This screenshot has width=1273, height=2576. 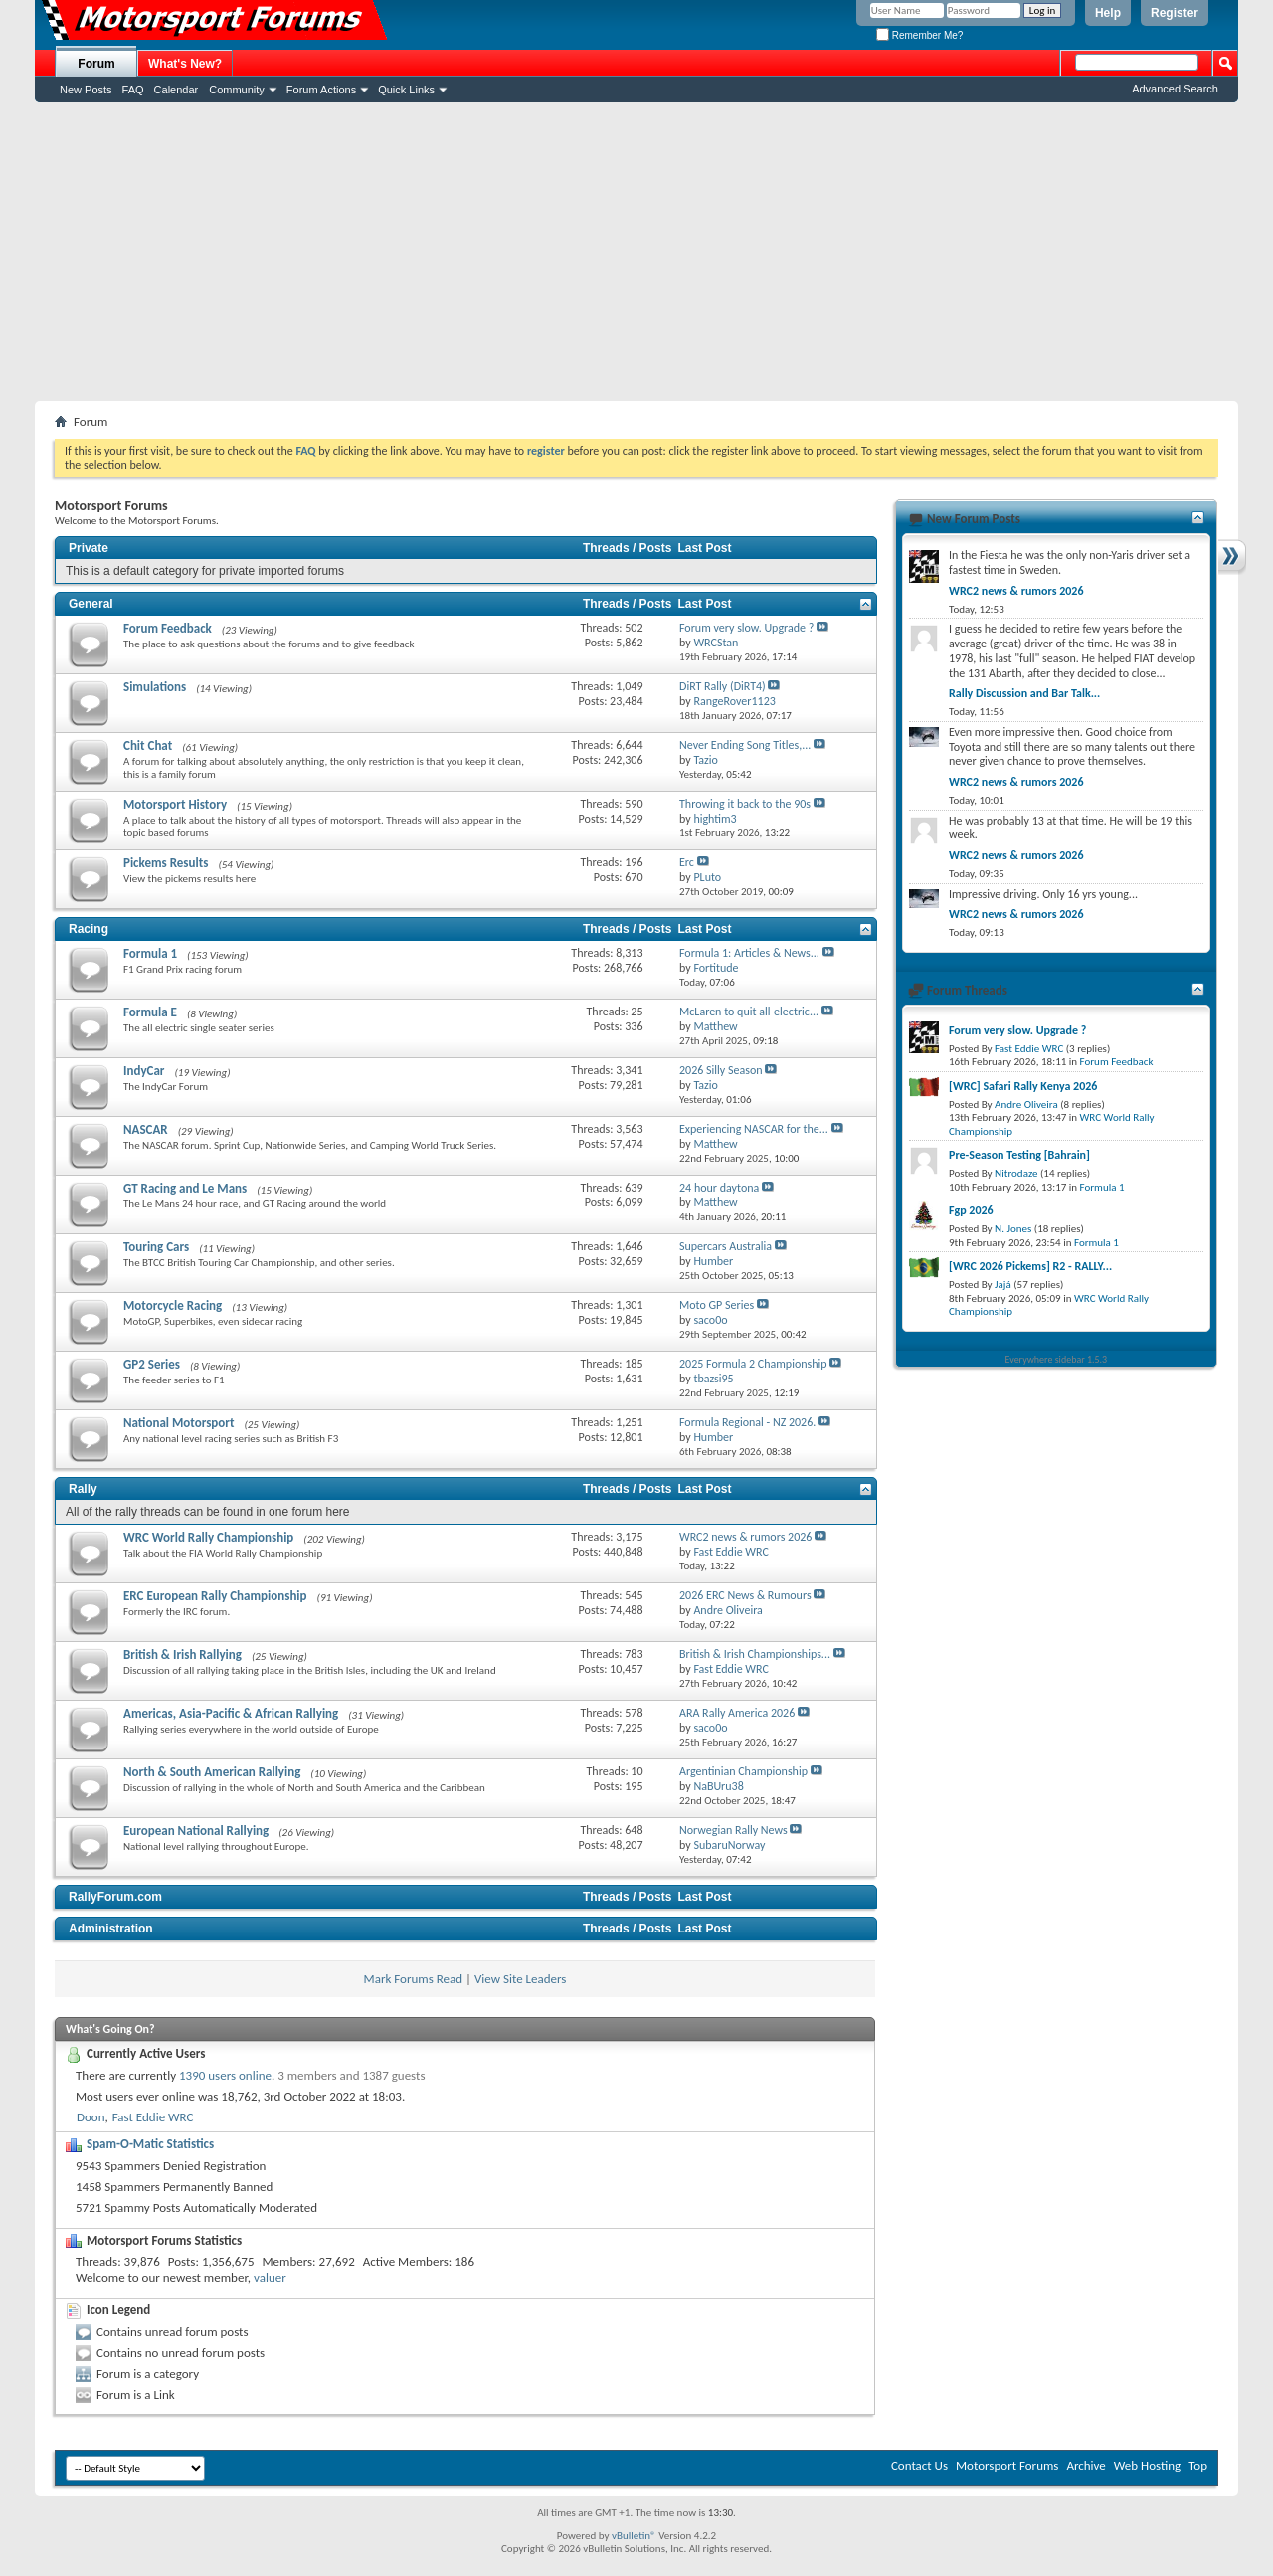 I want to click on Motorsport History, so click(x=175, y=804).